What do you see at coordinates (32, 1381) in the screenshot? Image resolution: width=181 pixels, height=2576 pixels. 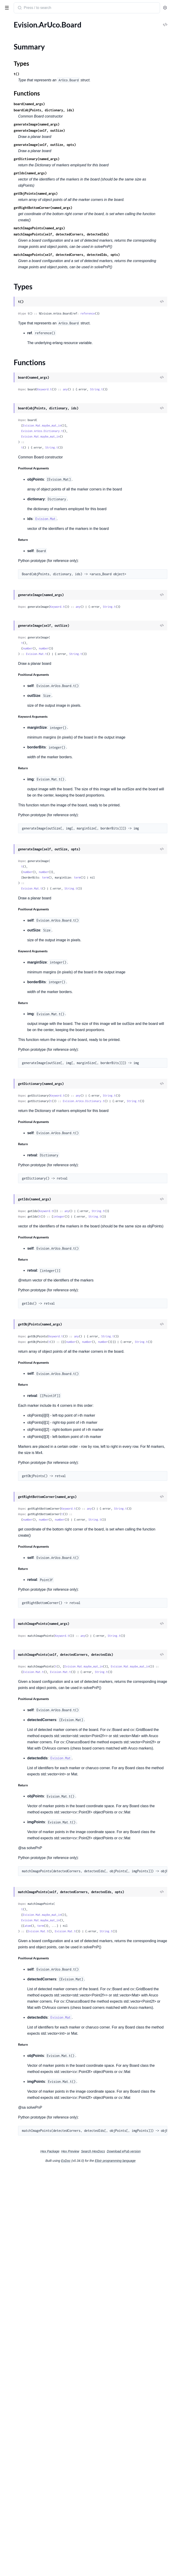 I see `.RgbdPlane.RGBD_PLANE_METHOD` at bounding box center [32, 1381].